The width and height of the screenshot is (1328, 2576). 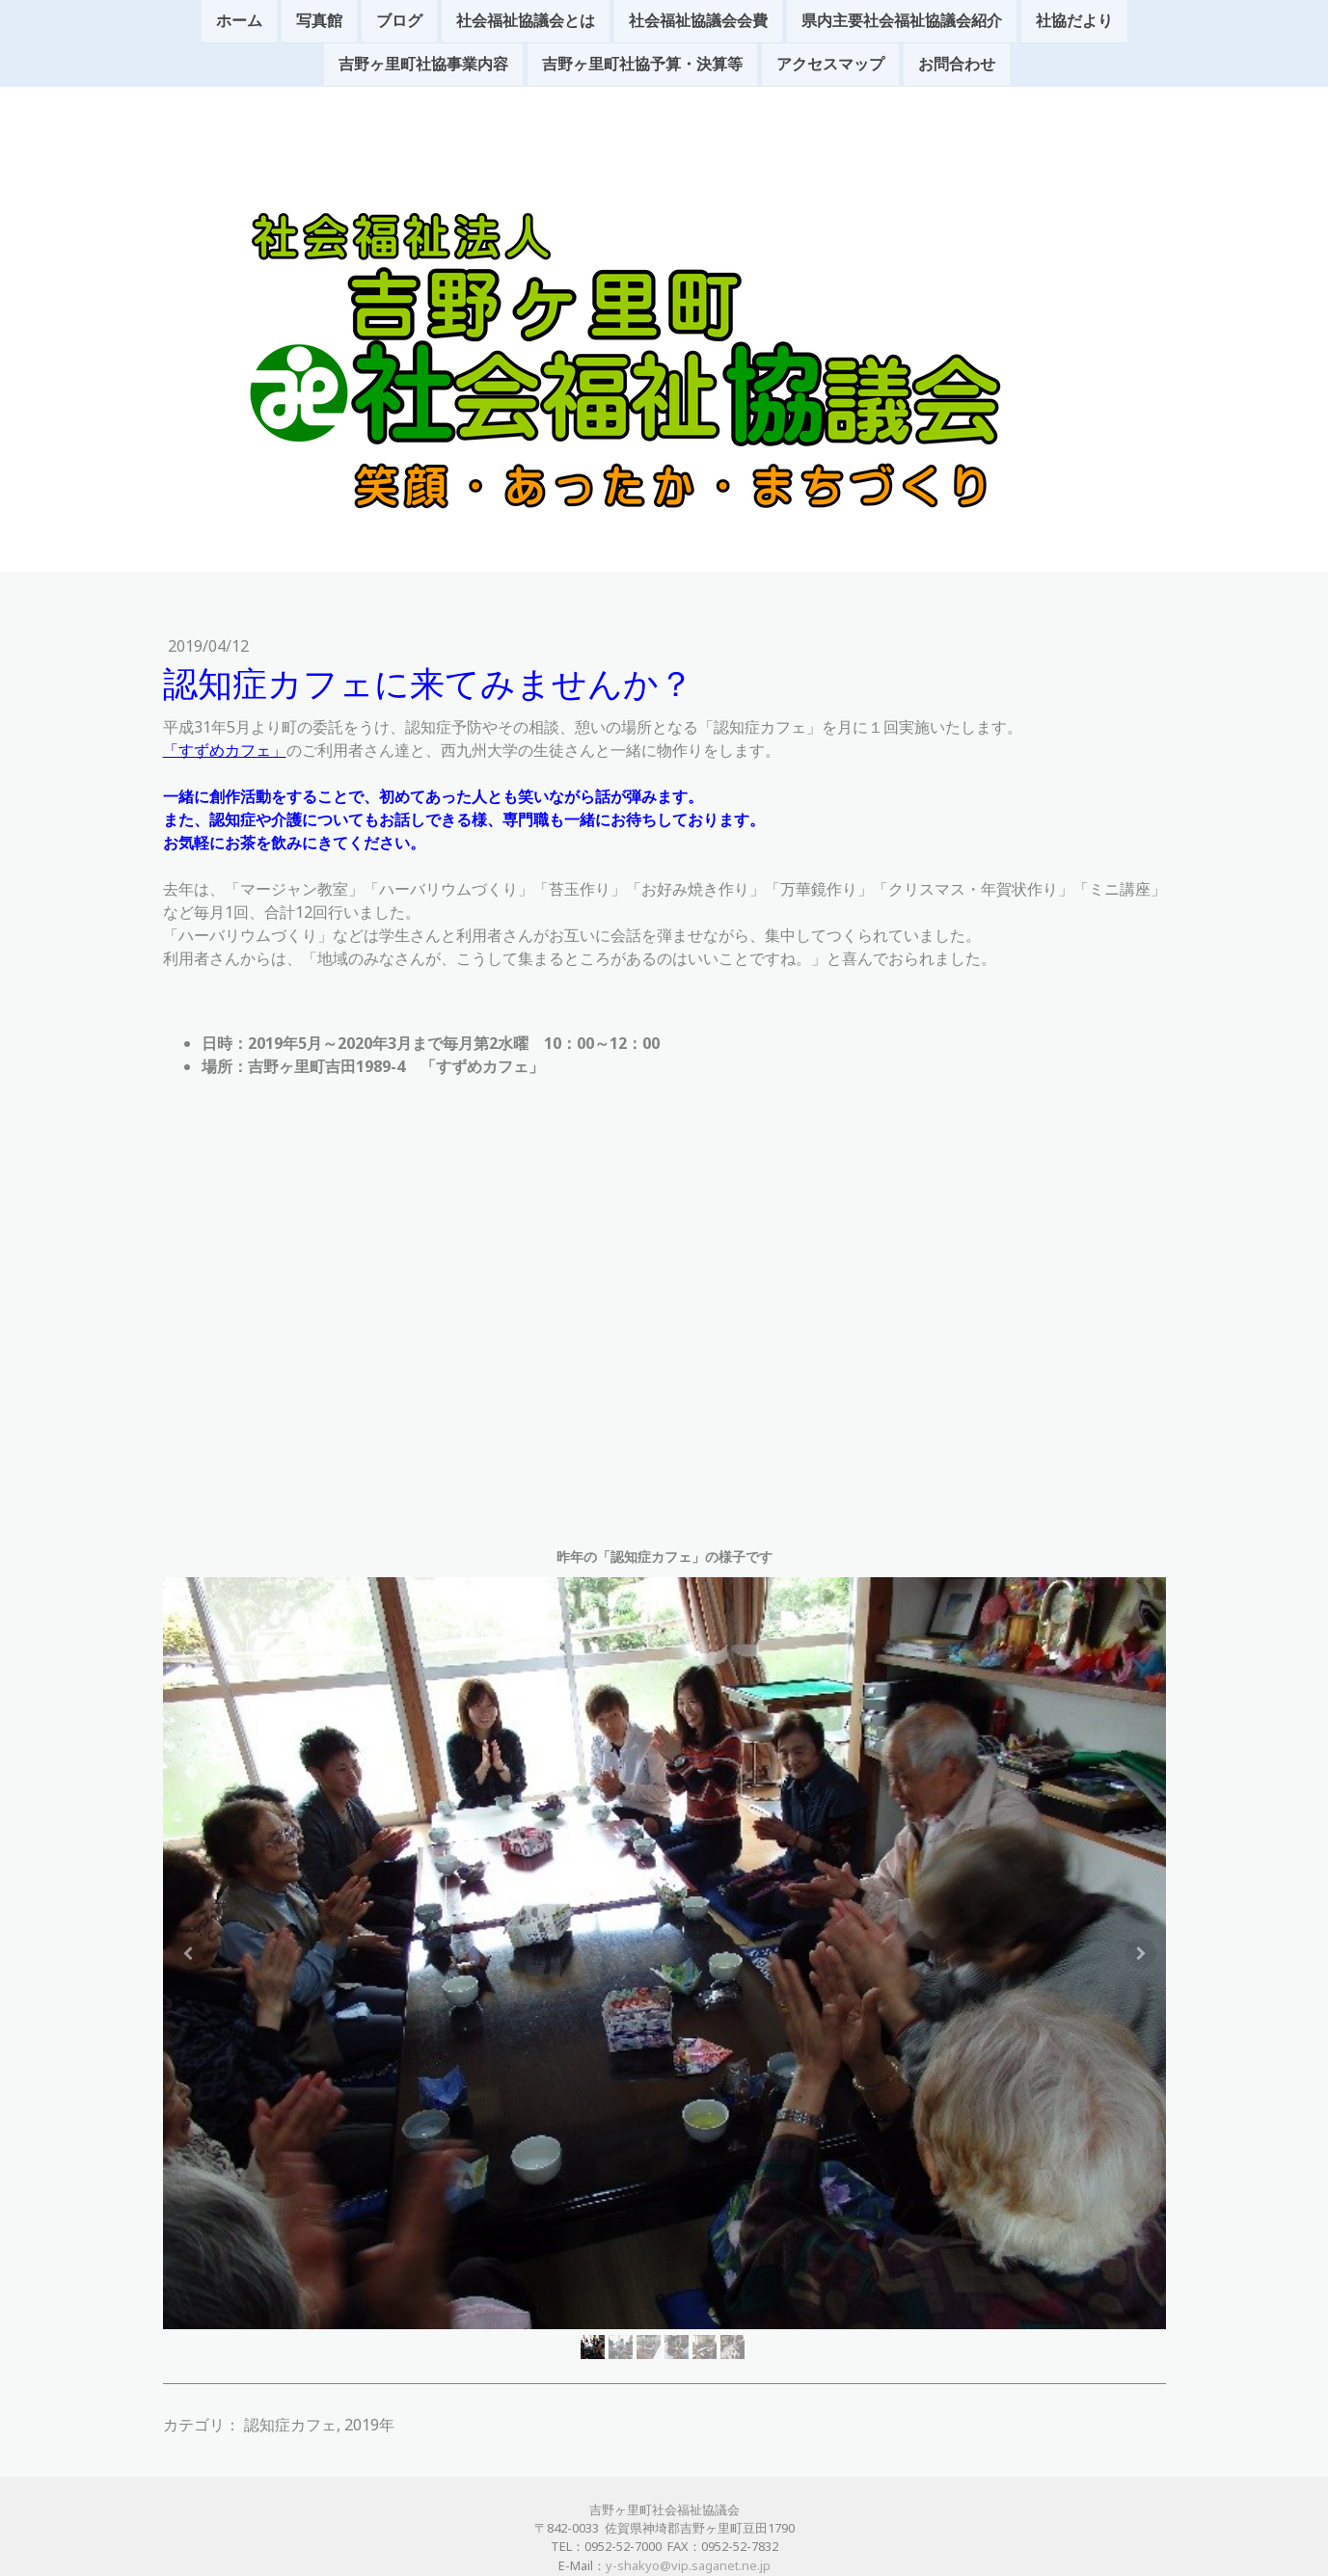 What do you see at coordinates (956, 66) in the screenshot?
I see `お問合わせ` at bounding box center [956, 66].